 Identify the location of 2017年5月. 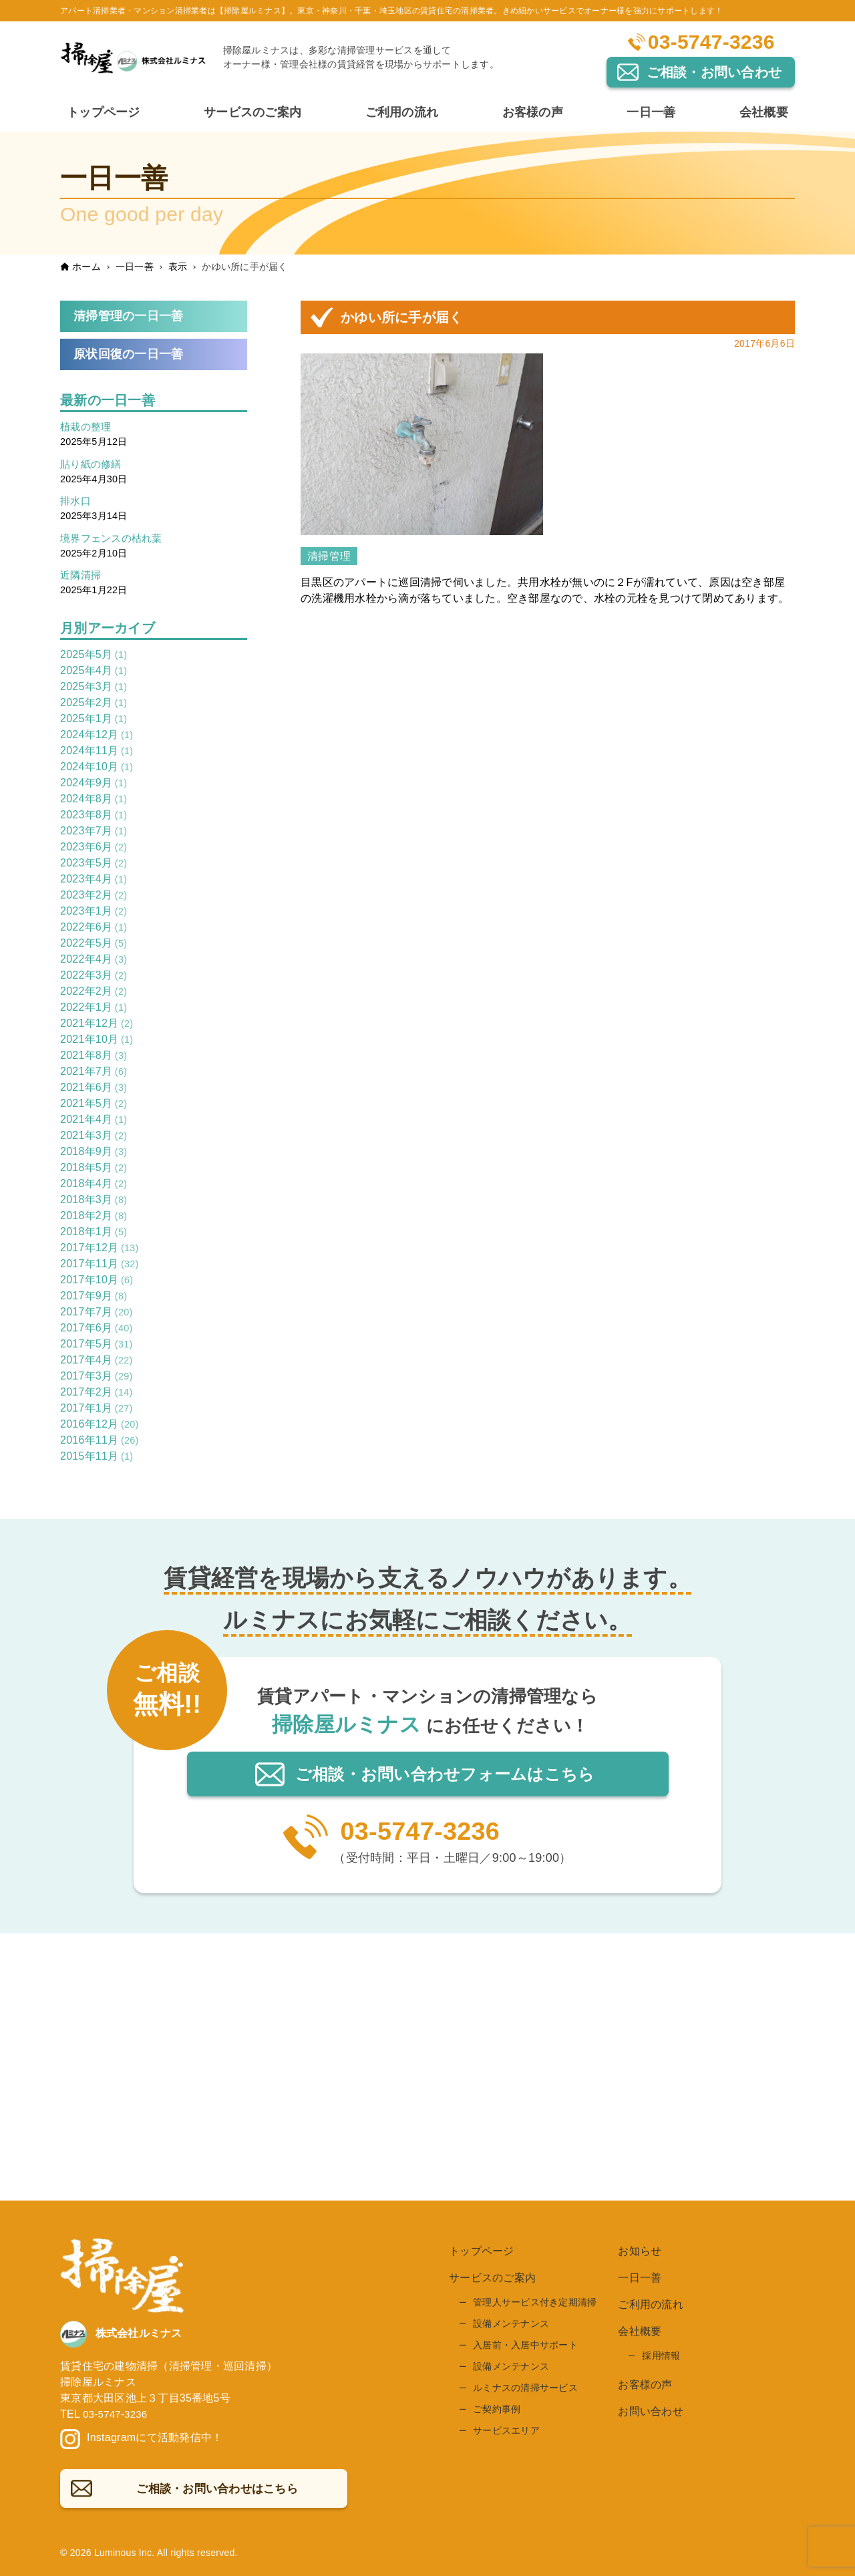
(96, 1346).